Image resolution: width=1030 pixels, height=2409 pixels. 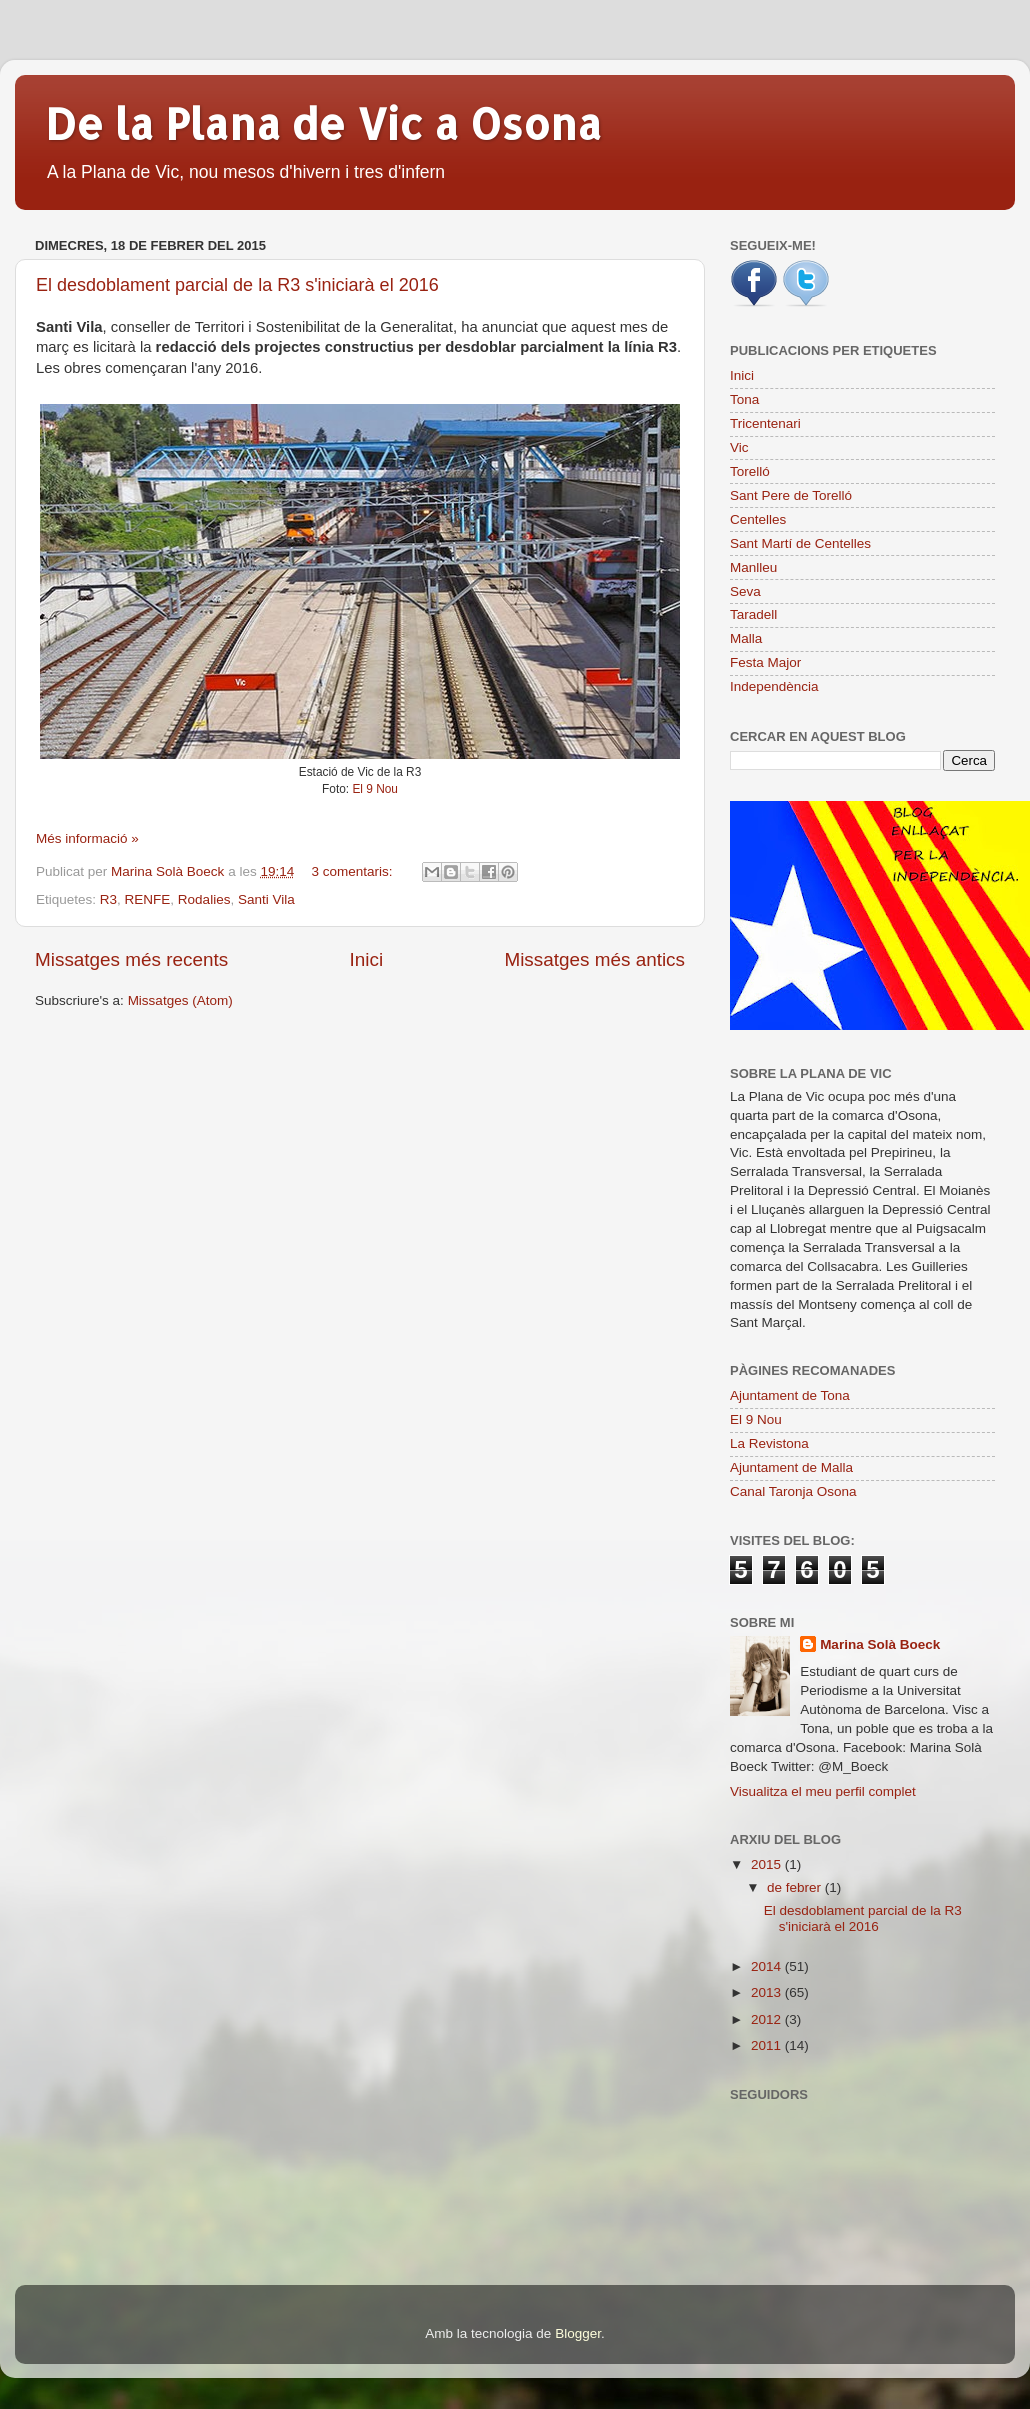 What do you see at coordinates (744, 399) in the screenshot?
I see `Tona` at bounding box center [744, 399].